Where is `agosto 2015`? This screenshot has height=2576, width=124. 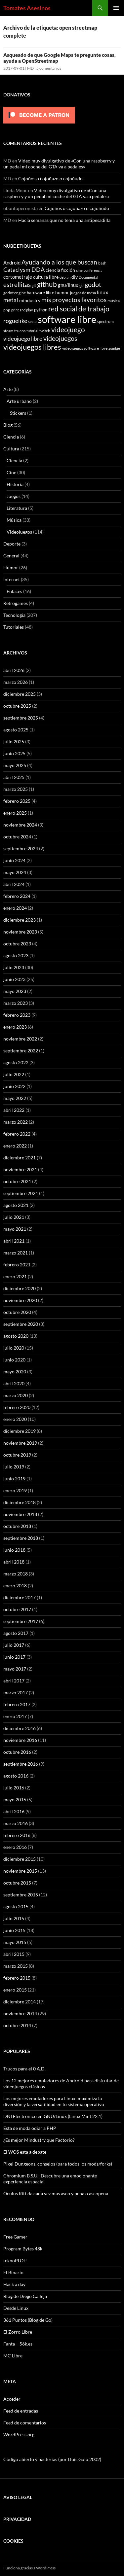 agosto 2015 is located at coordinates (15, 1906).